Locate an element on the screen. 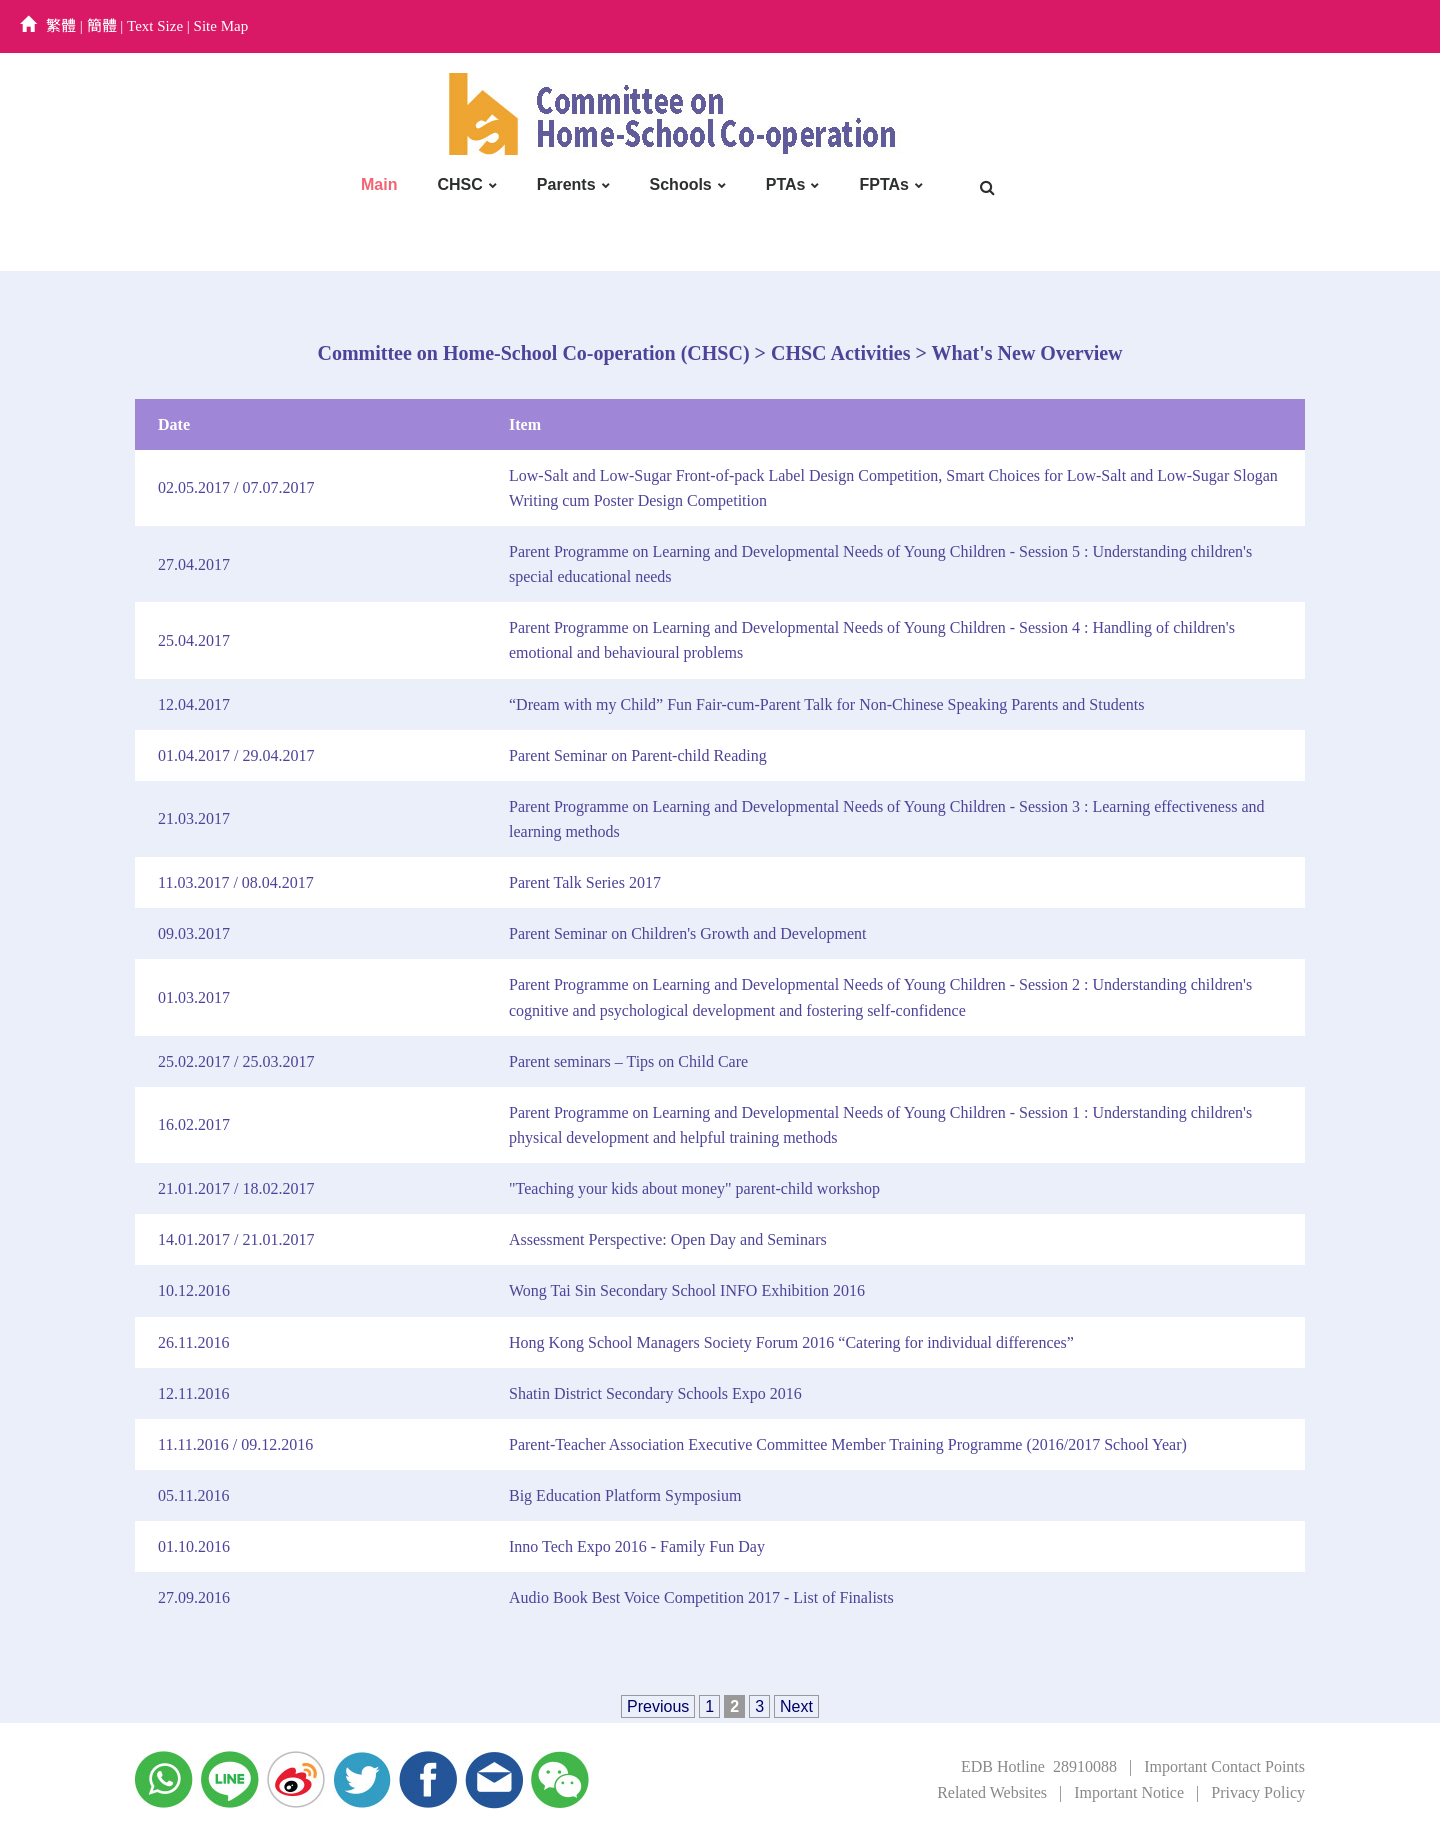 This screenshot has width=1440, height=1834. EDB Hotline 28910088 is located at coordinates (1039, 1766).